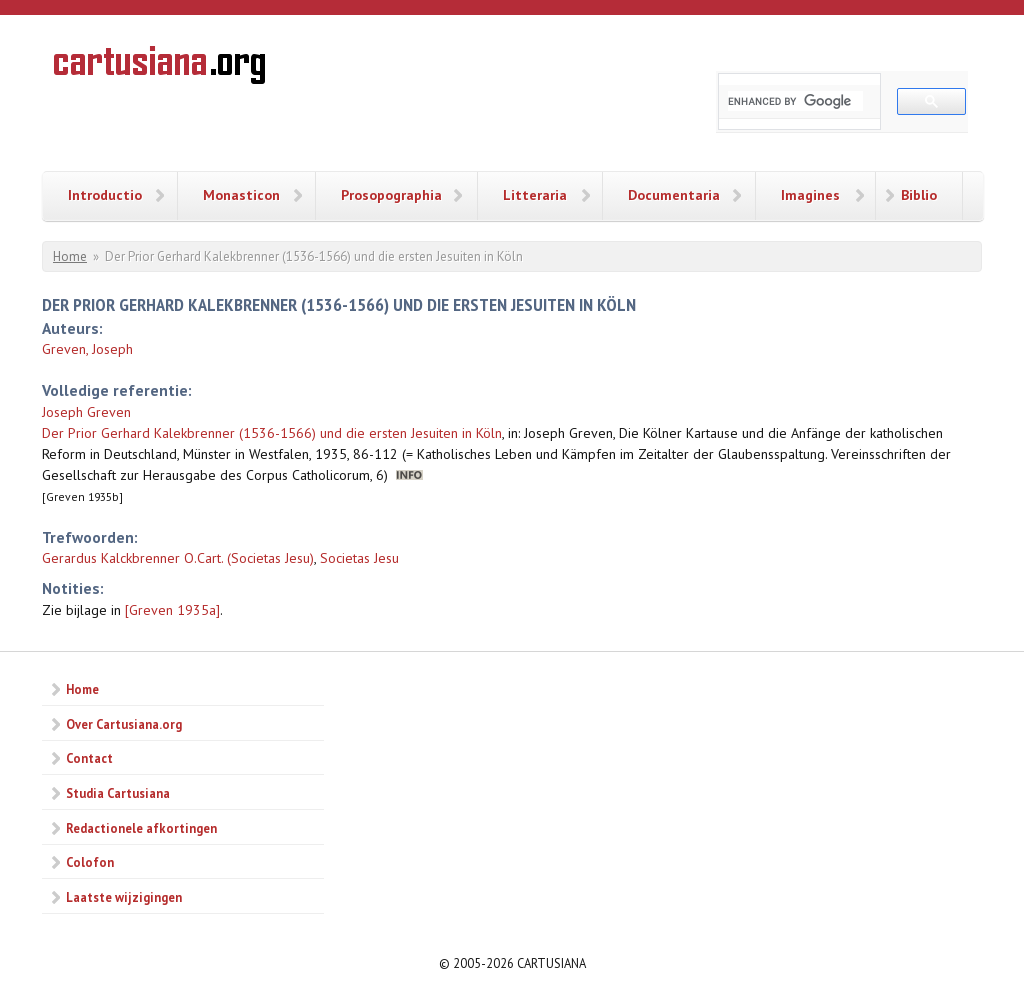  I want to click on Societas Jesu, so click(359, 558).